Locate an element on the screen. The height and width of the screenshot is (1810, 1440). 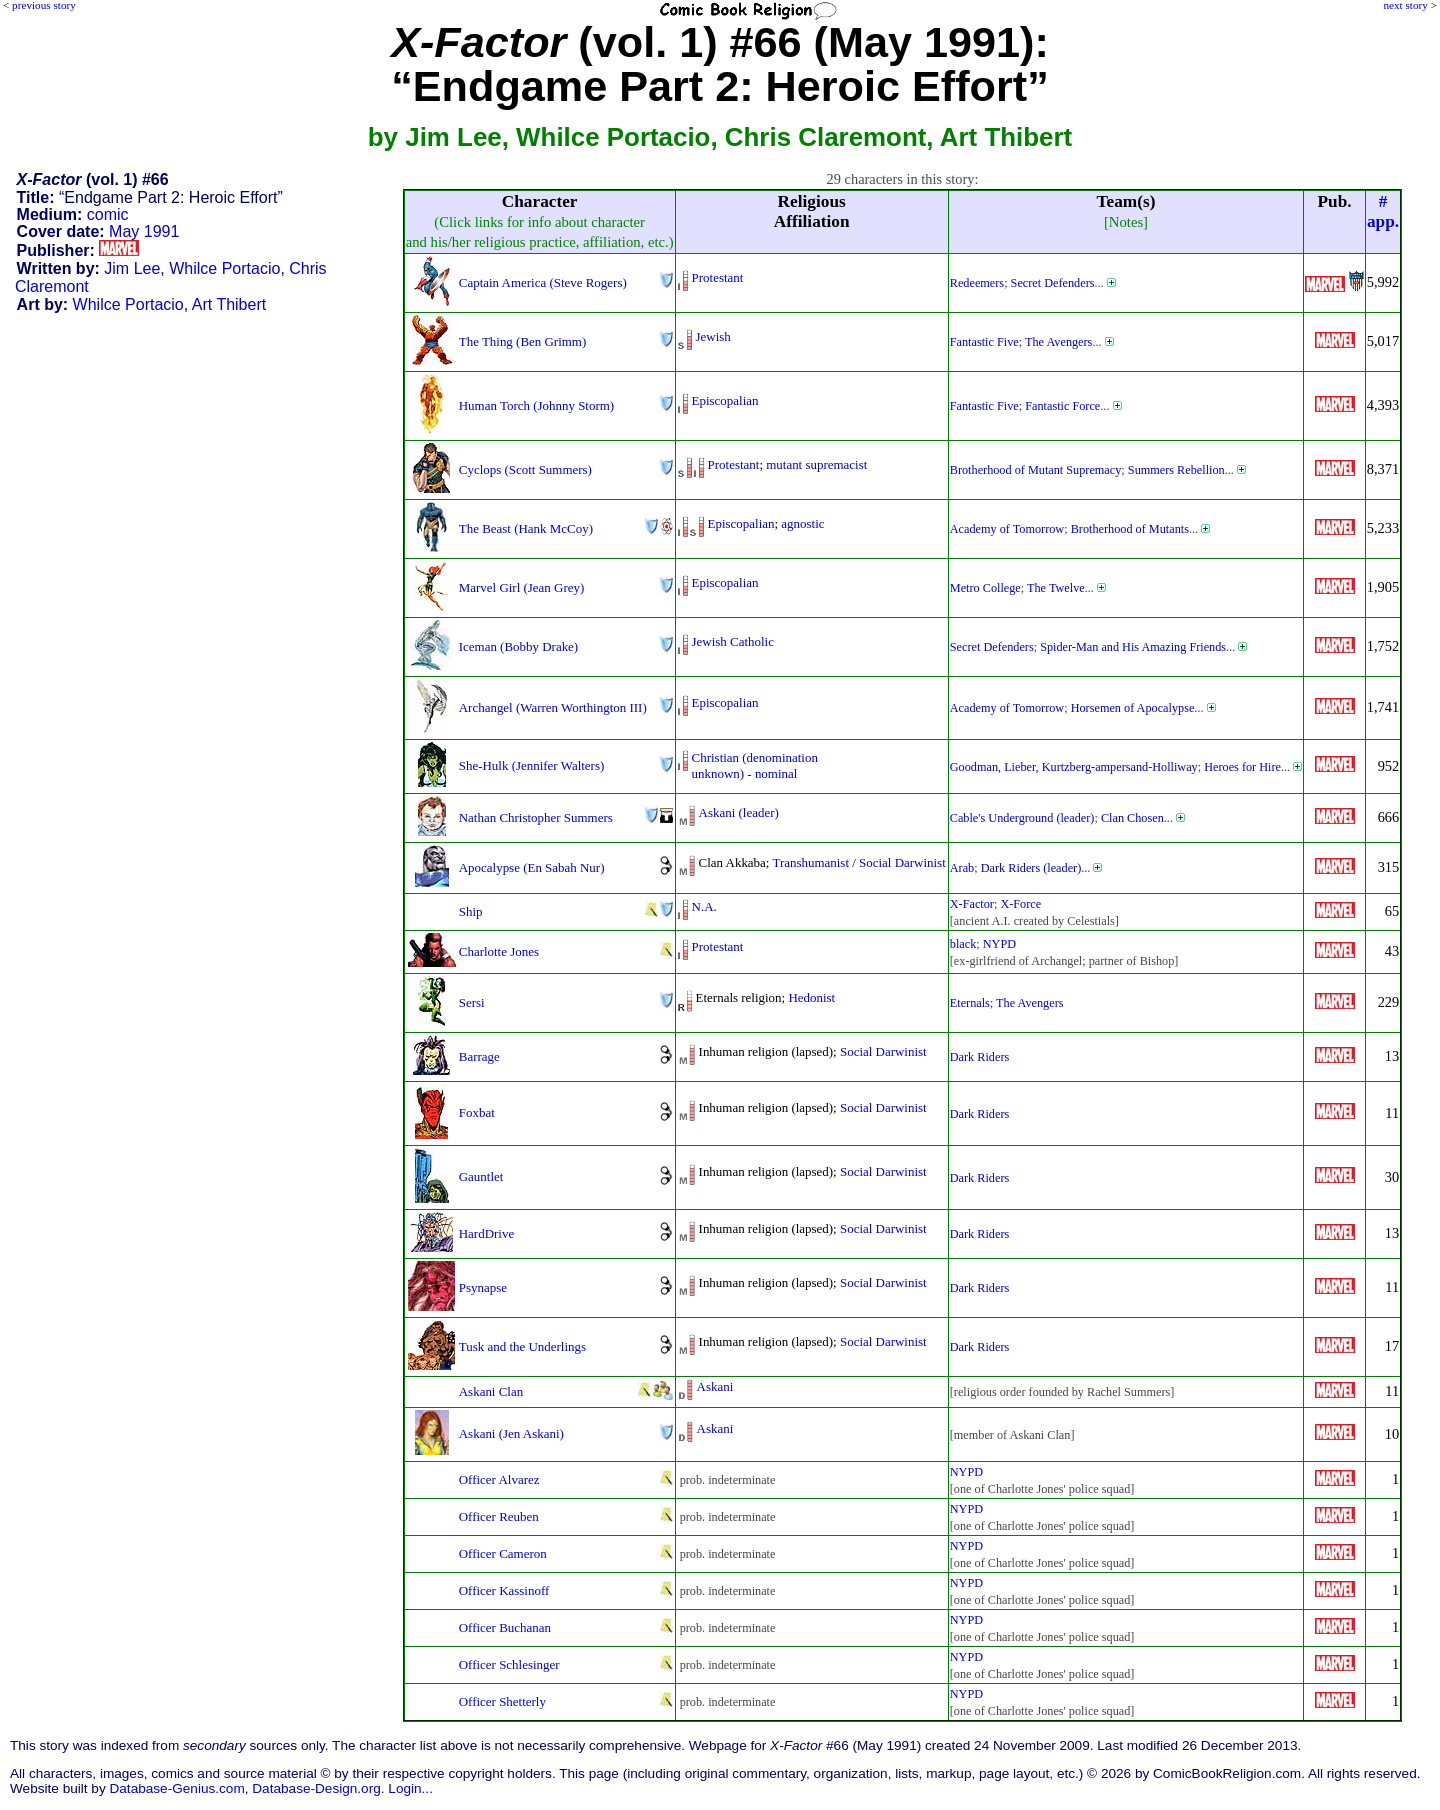
The Twelve is located at coordinates (1056, 588).